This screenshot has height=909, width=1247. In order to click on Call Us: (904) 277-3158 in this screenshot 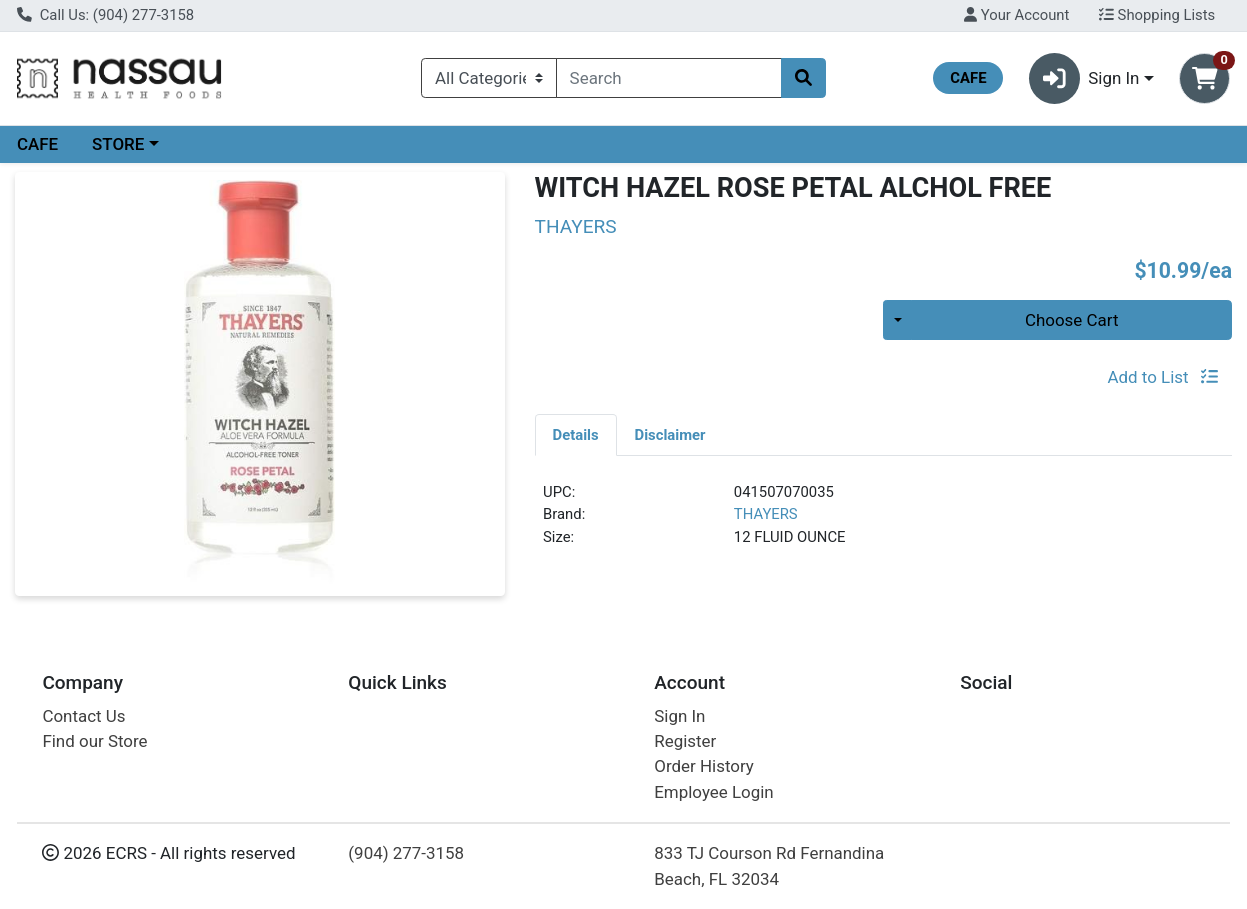, I will do `click(105, 15)`.